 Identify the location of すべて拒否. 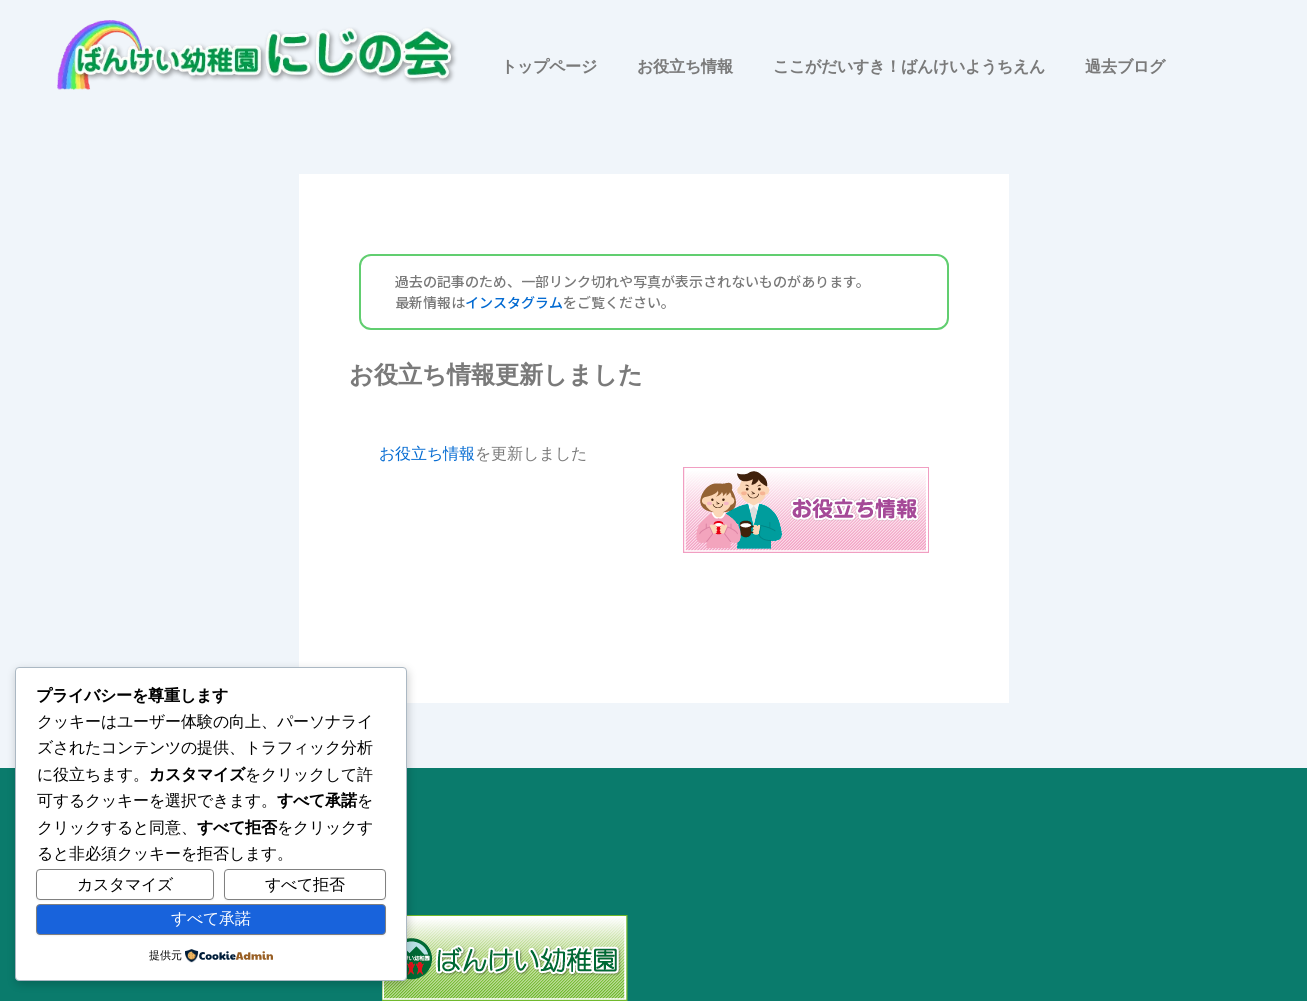
(305, 884).